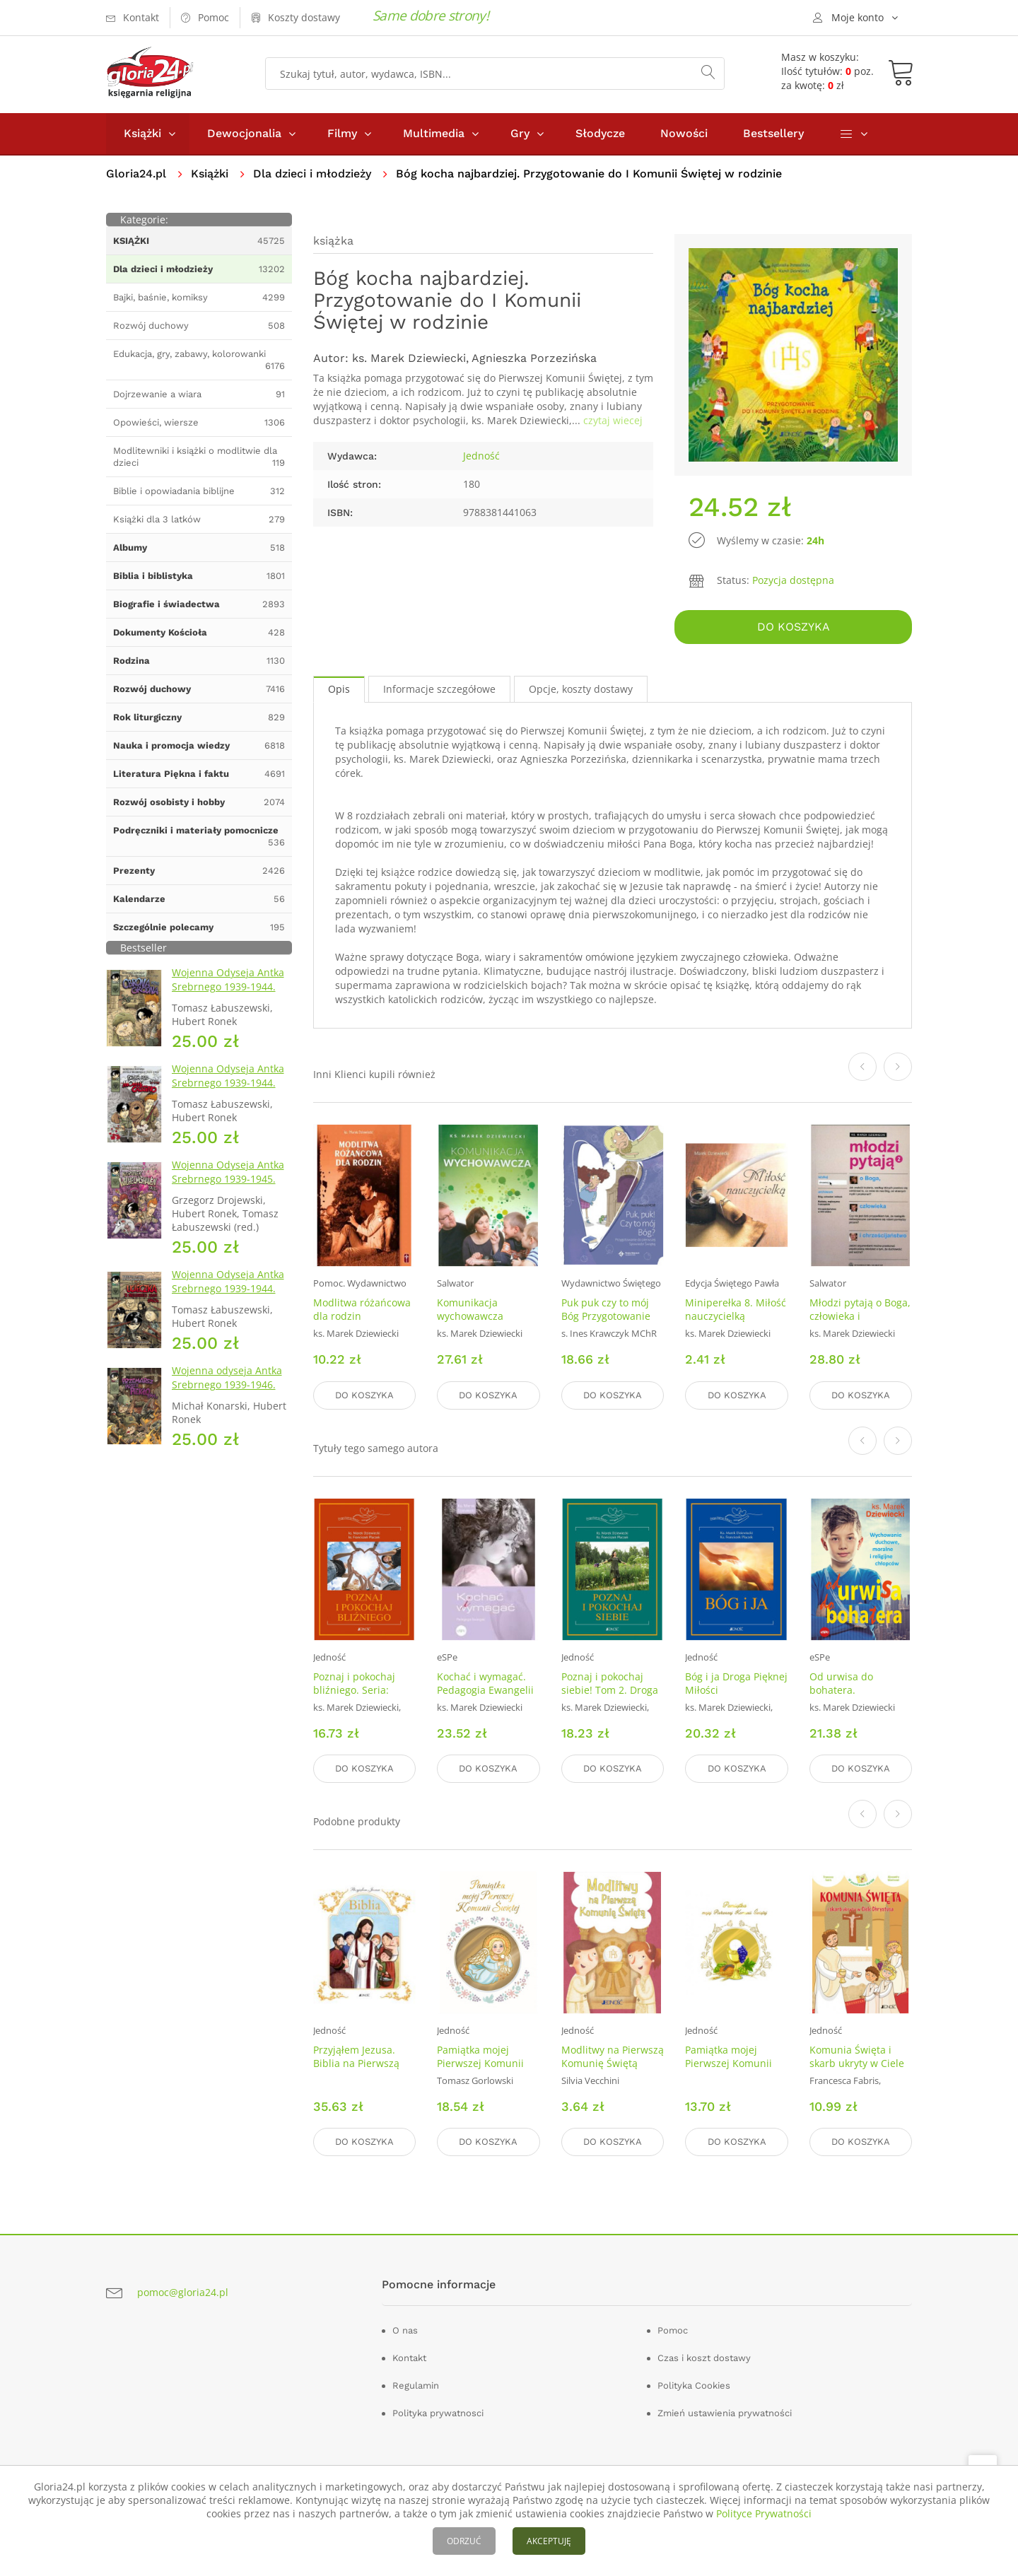  Describe the element at coordinates (182, 2292) in the screenshot. I see `pomoc@gloria24.pl` at that location.